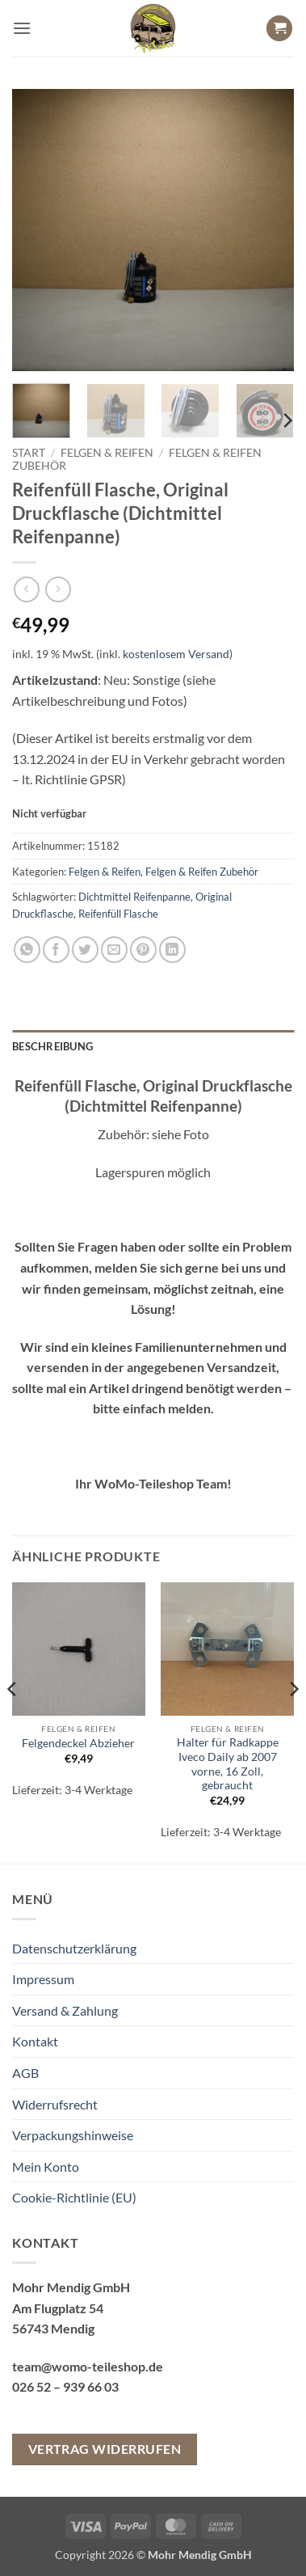 This screenshot has width=306, height=2576. What do you see at coordinates (65, 2010) in the screenshot?
I see `Versand & Zahlung` at bounding box center [65, 2010].